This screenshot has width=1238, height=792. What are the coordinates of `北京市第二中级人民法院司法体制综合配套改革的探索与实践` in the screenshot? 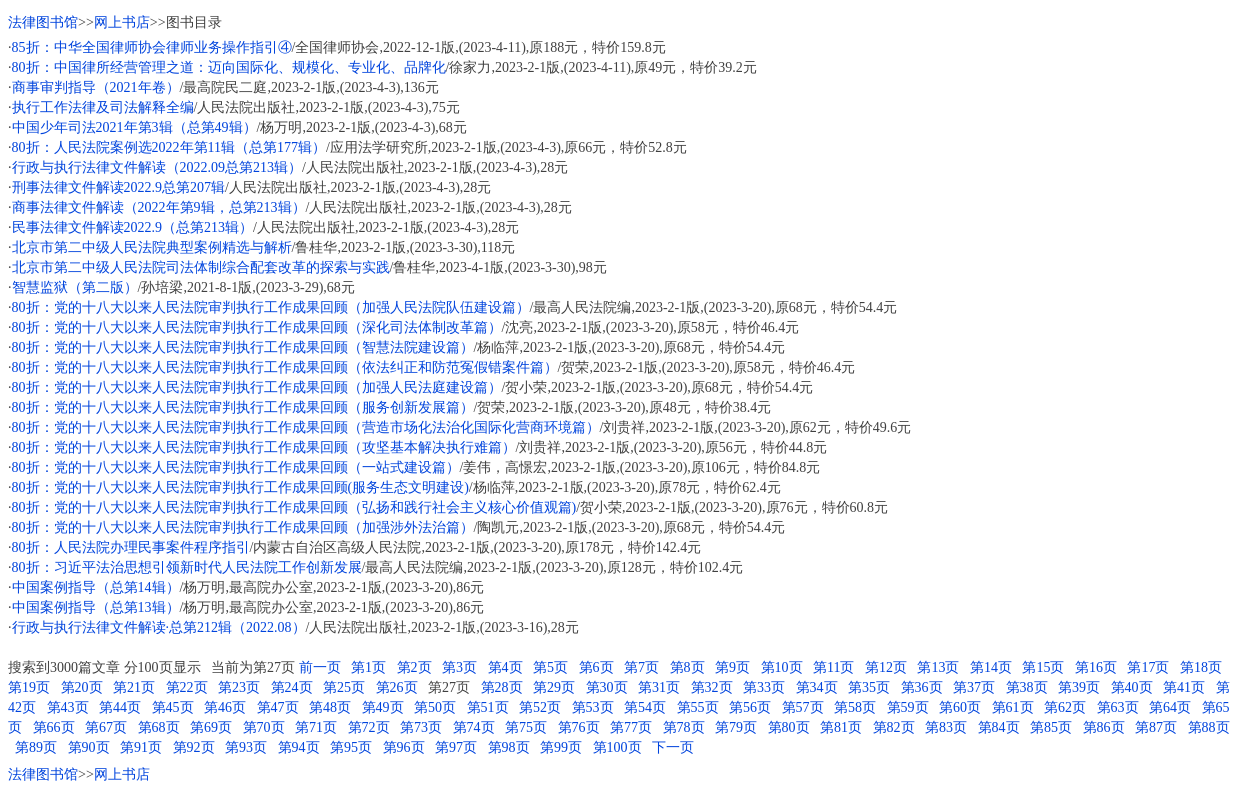 It's located at (201, 267).